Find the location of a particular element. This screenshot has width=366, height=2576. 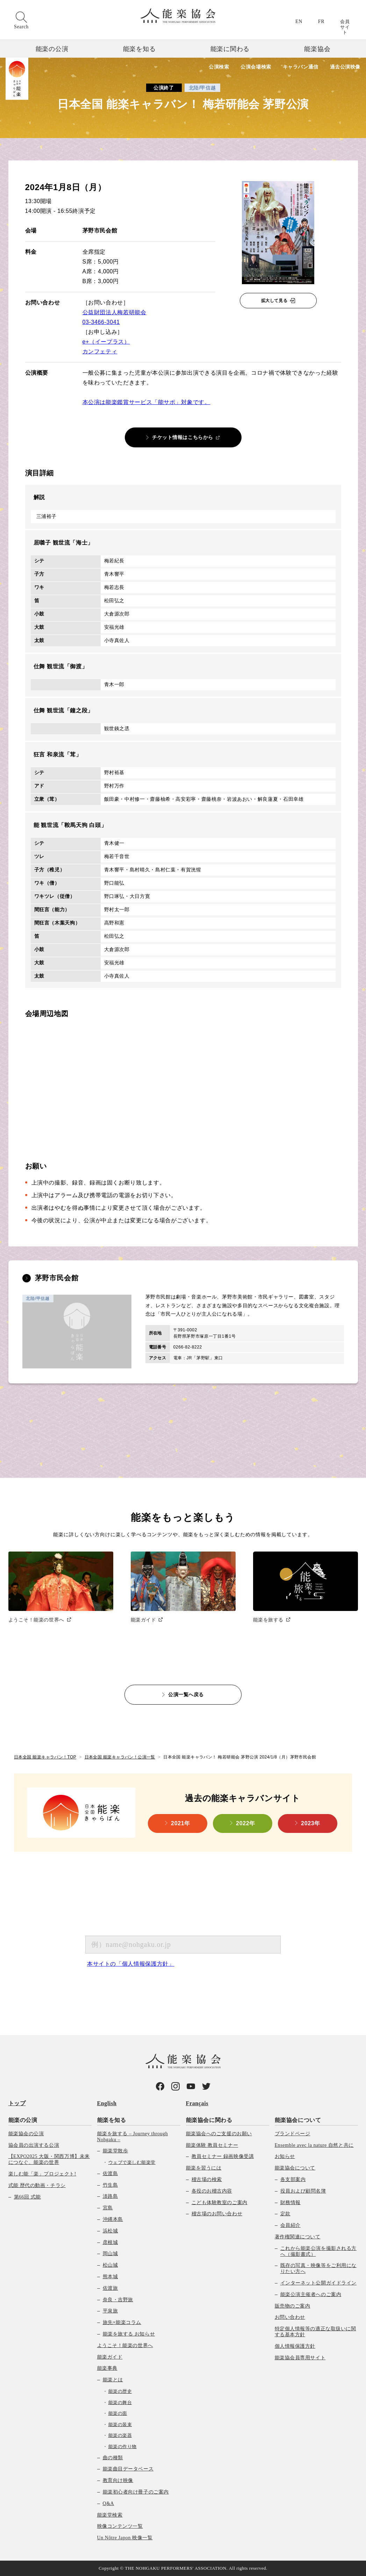

能楽協会員専用サイト [menuitem] is located at coordinates (300, 2357).